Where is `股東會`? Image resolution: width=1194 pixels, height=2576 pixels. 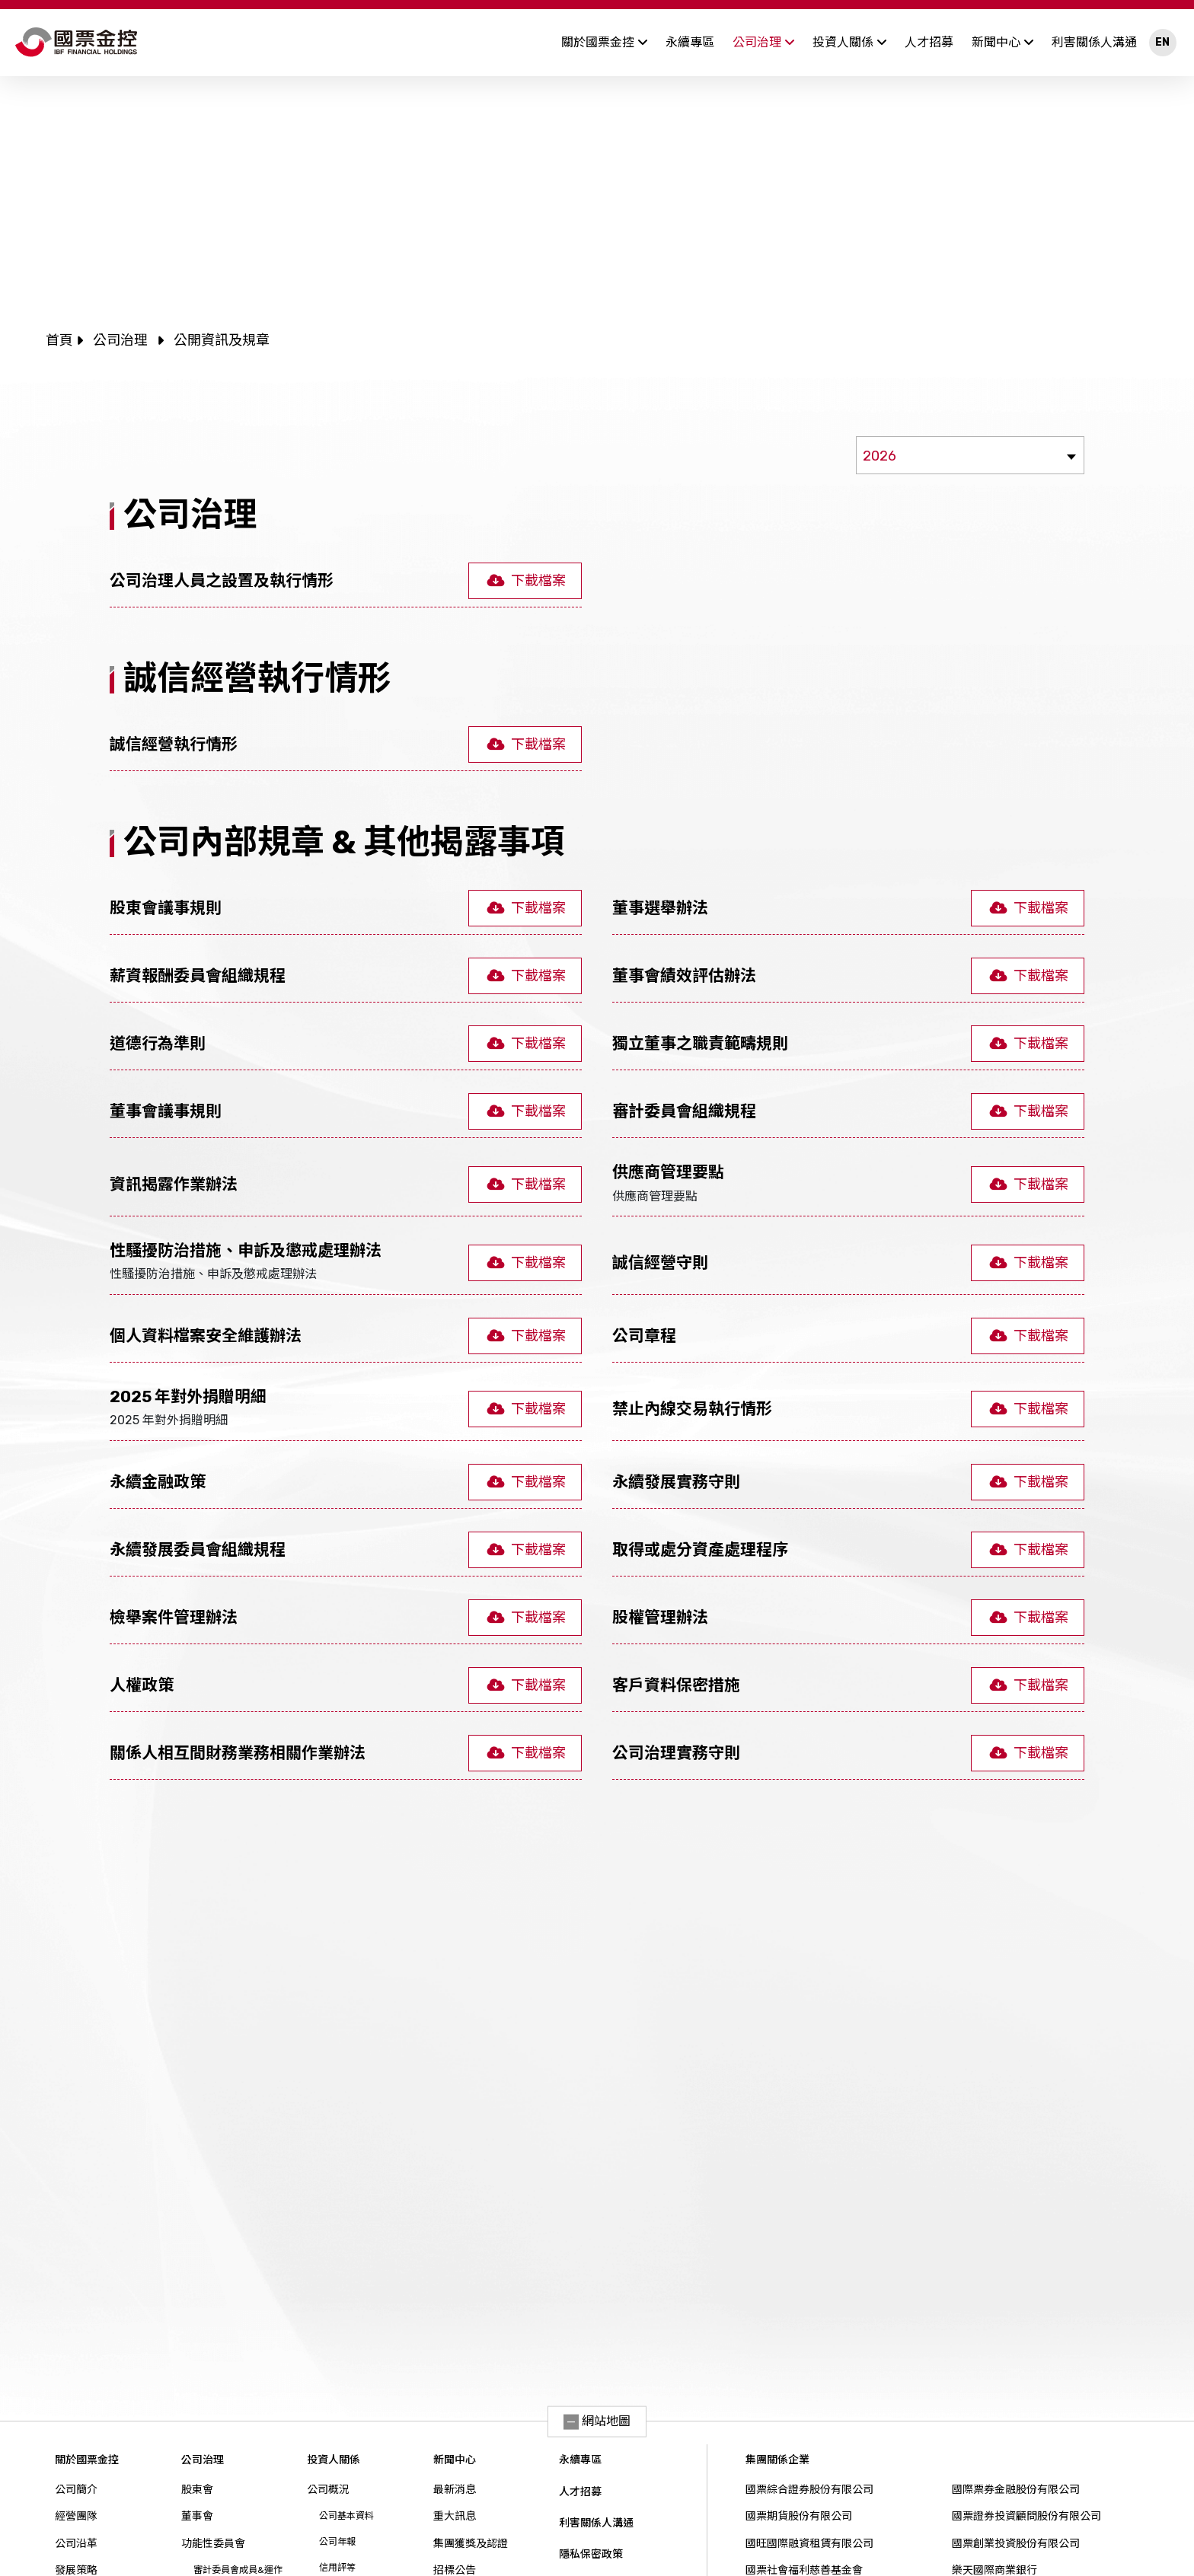
股東會 is located at coordinates (197, 2489).